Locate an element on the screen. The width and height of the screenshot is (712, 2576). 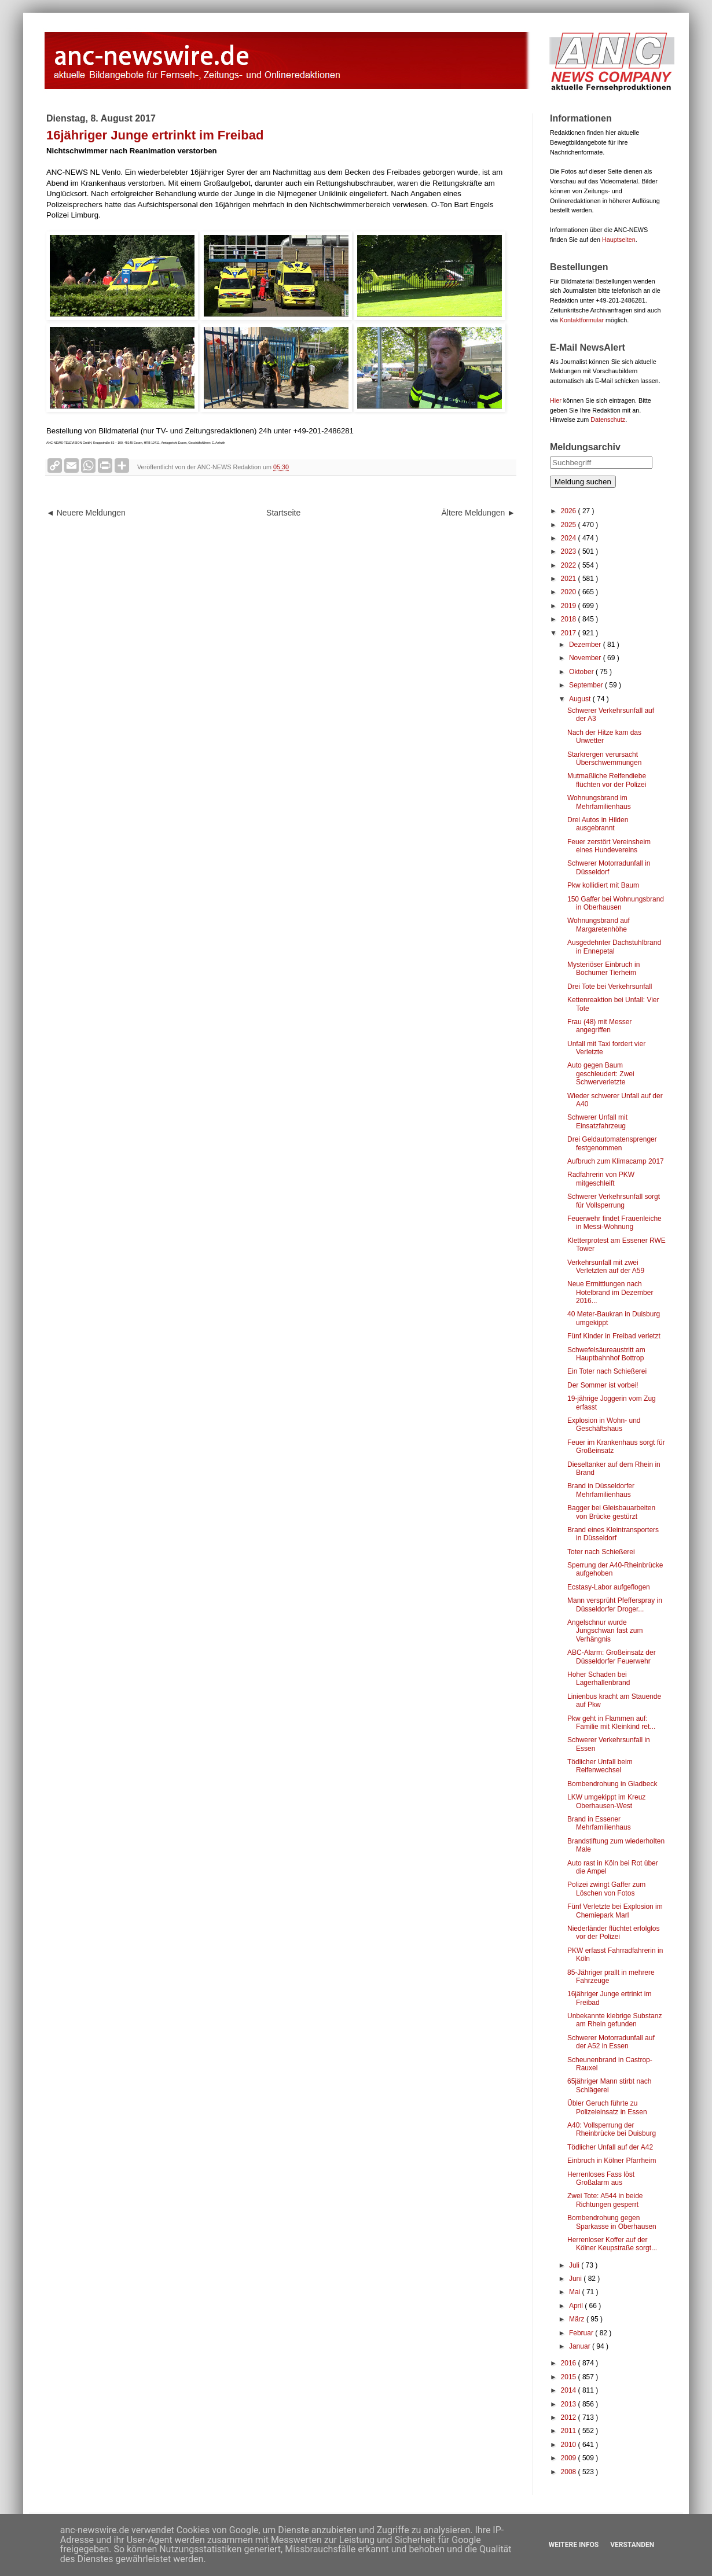
Unbekannte klebrige Substanz am Rhein gefunden is located at coordinates (614, 2020).